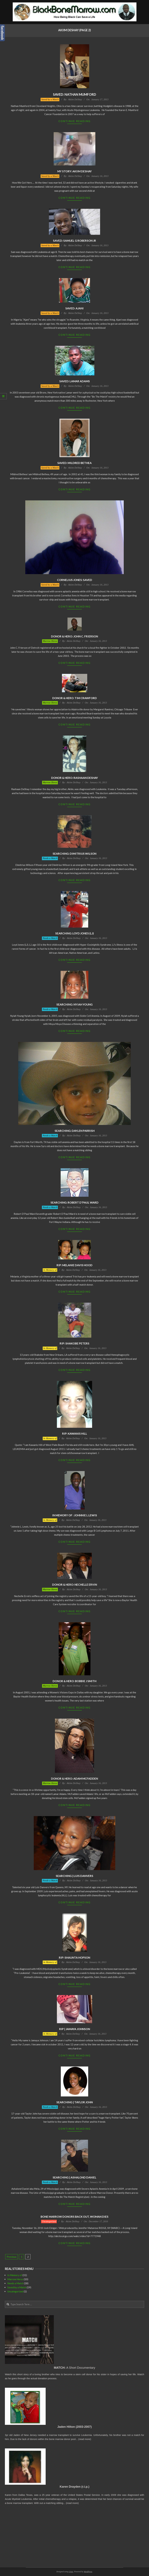  I want to click on DONOR & HERO: Nechelle Ervin, so click(74, 1584).